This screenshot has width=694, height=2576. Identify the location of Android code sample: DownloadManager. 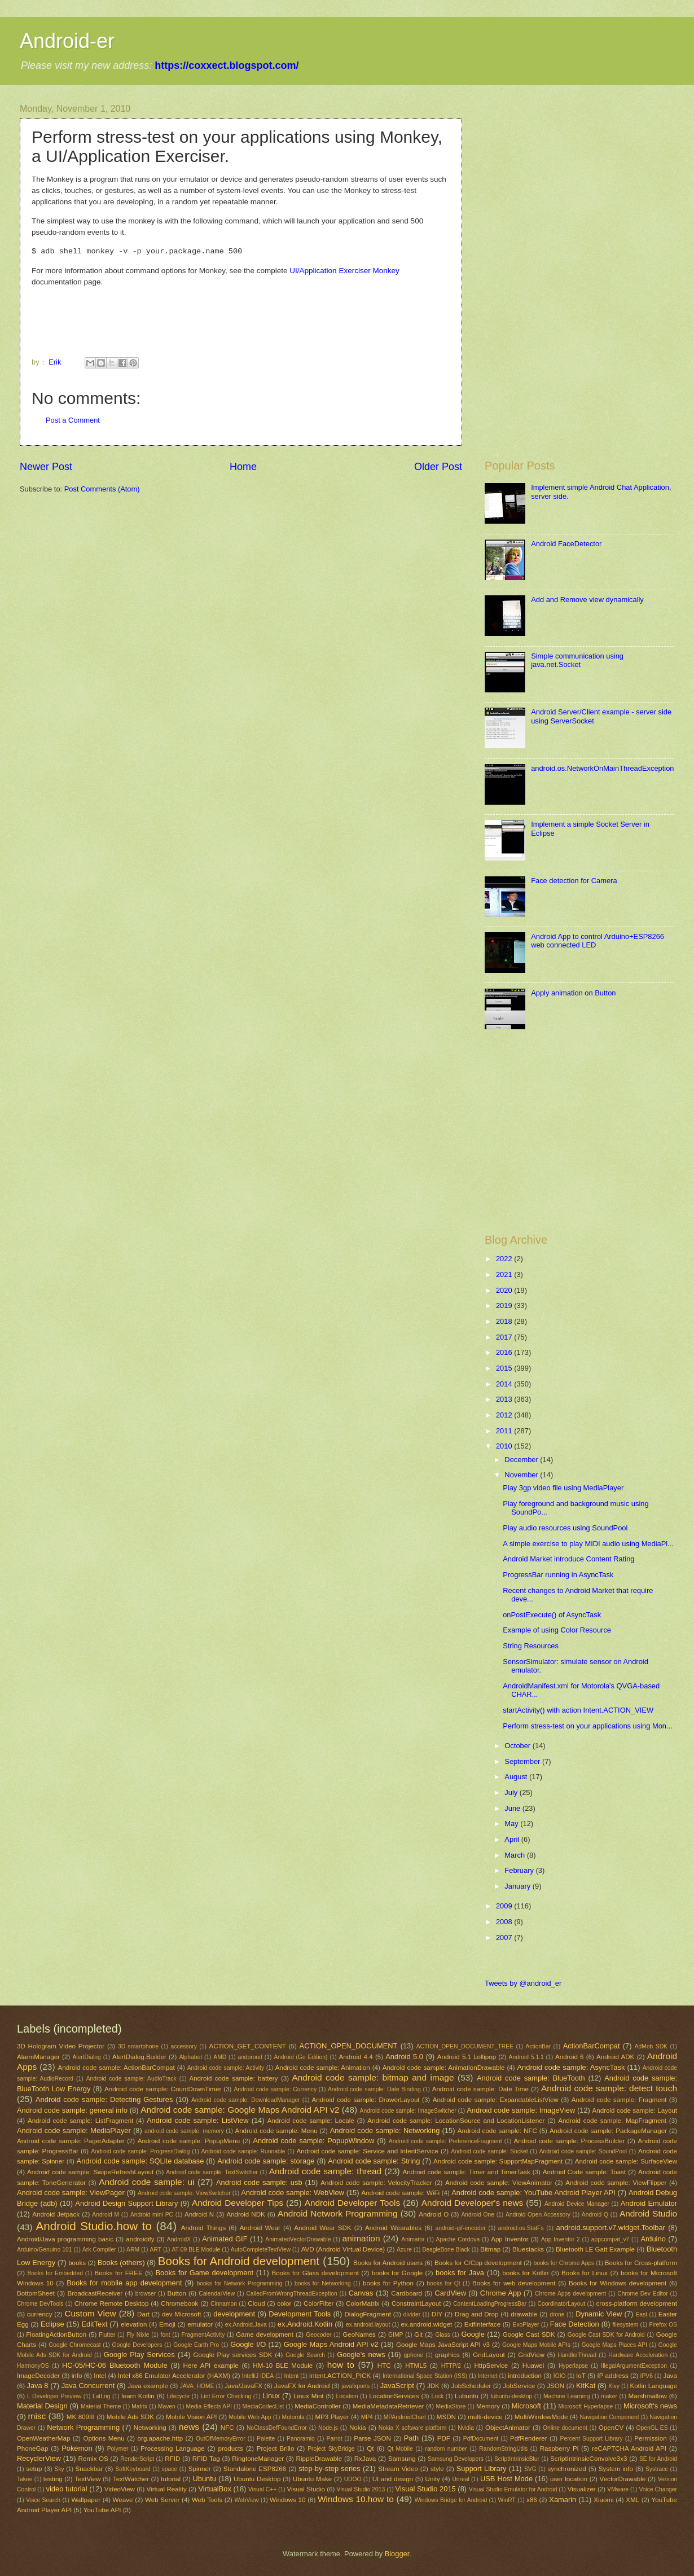
(245, 2100).